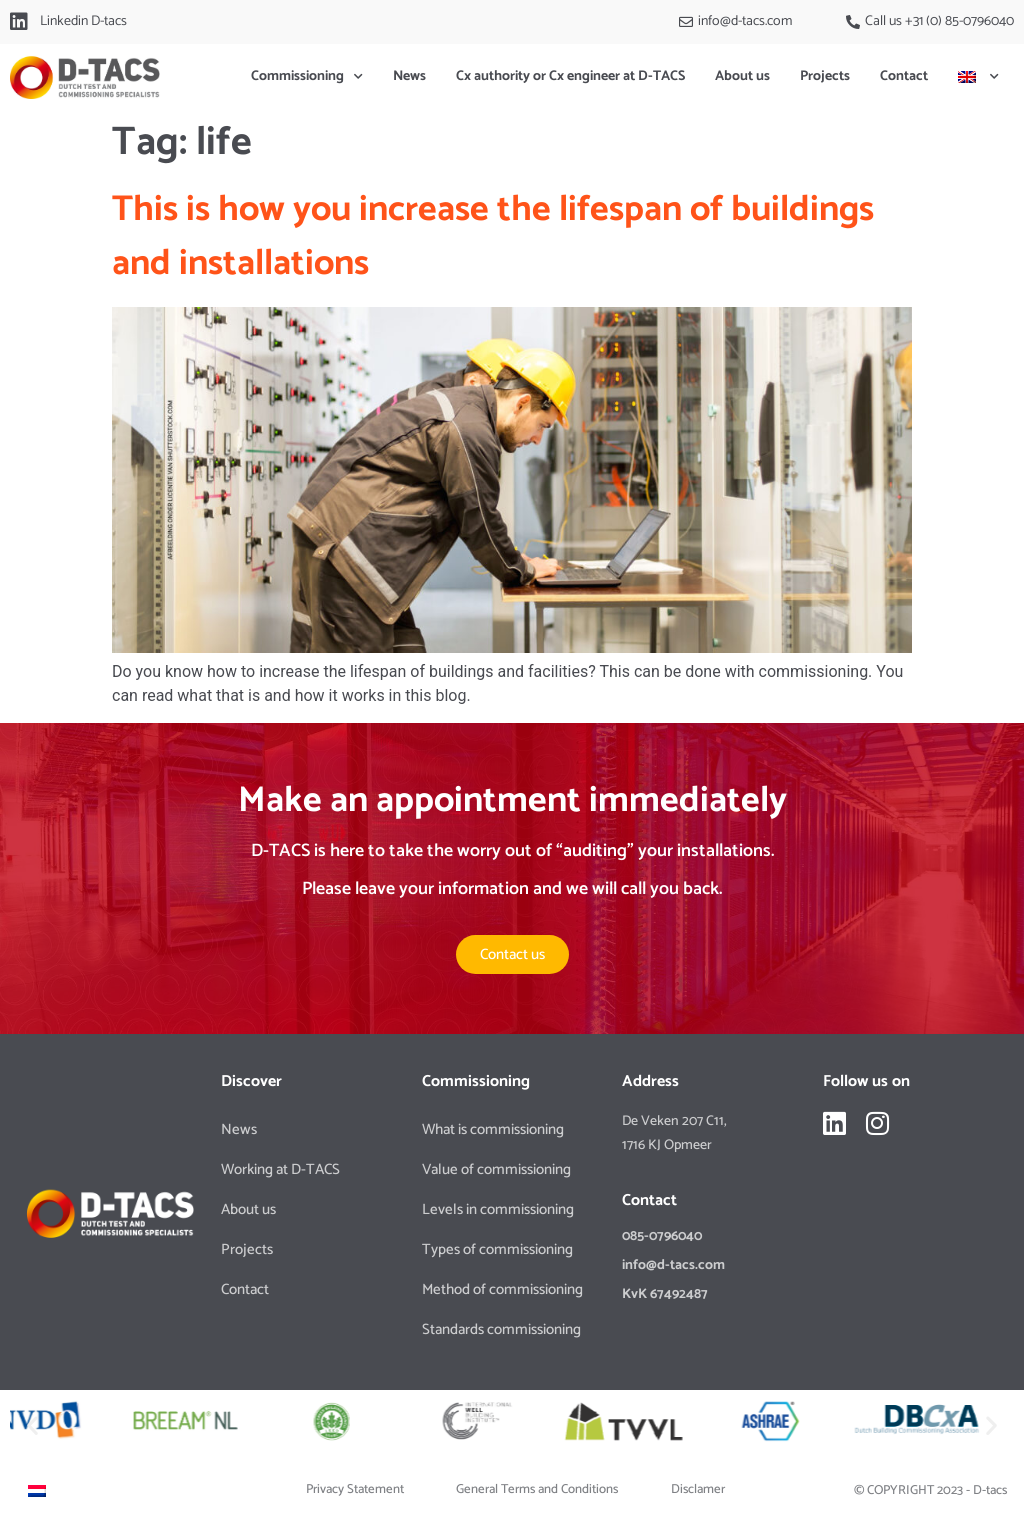 The height and width of the screenshot is (1521, 1024). Describe the element at coordinates (497, 1249) in the screenshot. I see `Types of commissioning` at that location.